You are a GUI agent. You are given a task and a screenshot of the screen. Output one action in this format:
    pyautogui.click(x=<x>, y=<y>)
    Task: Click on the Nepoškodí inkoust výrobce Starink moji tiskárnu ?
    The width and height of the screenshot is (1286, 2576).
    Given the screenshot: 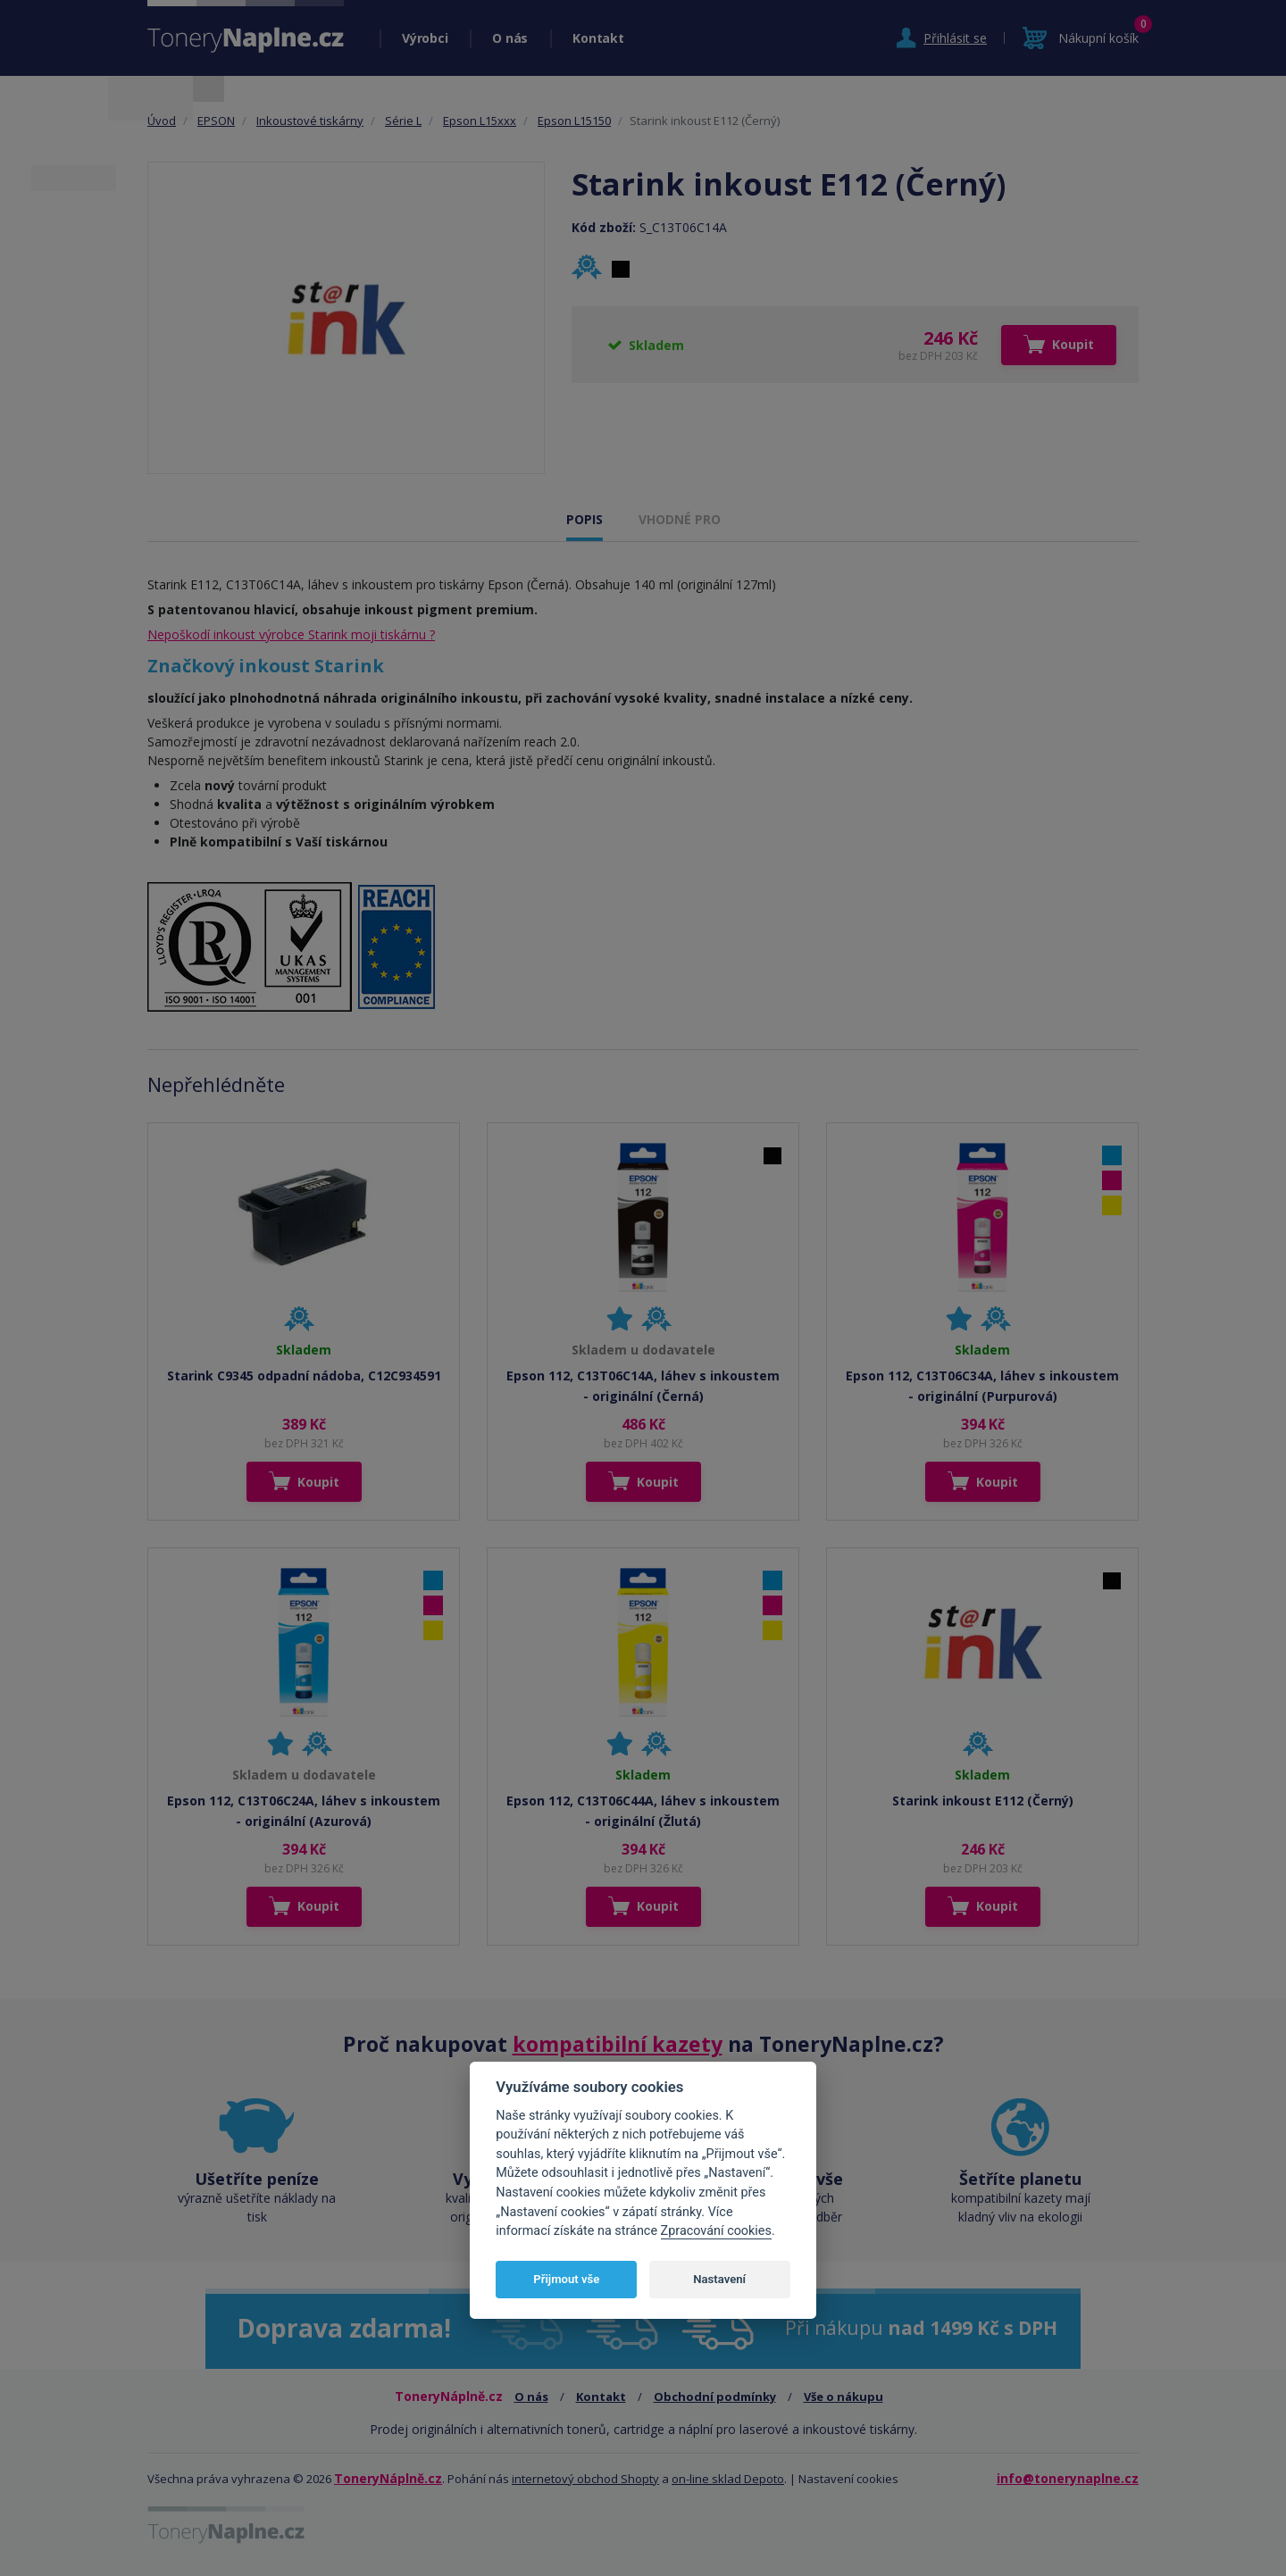 What is the action you would take?
    pyautogui.click(x=291, y=634)
    